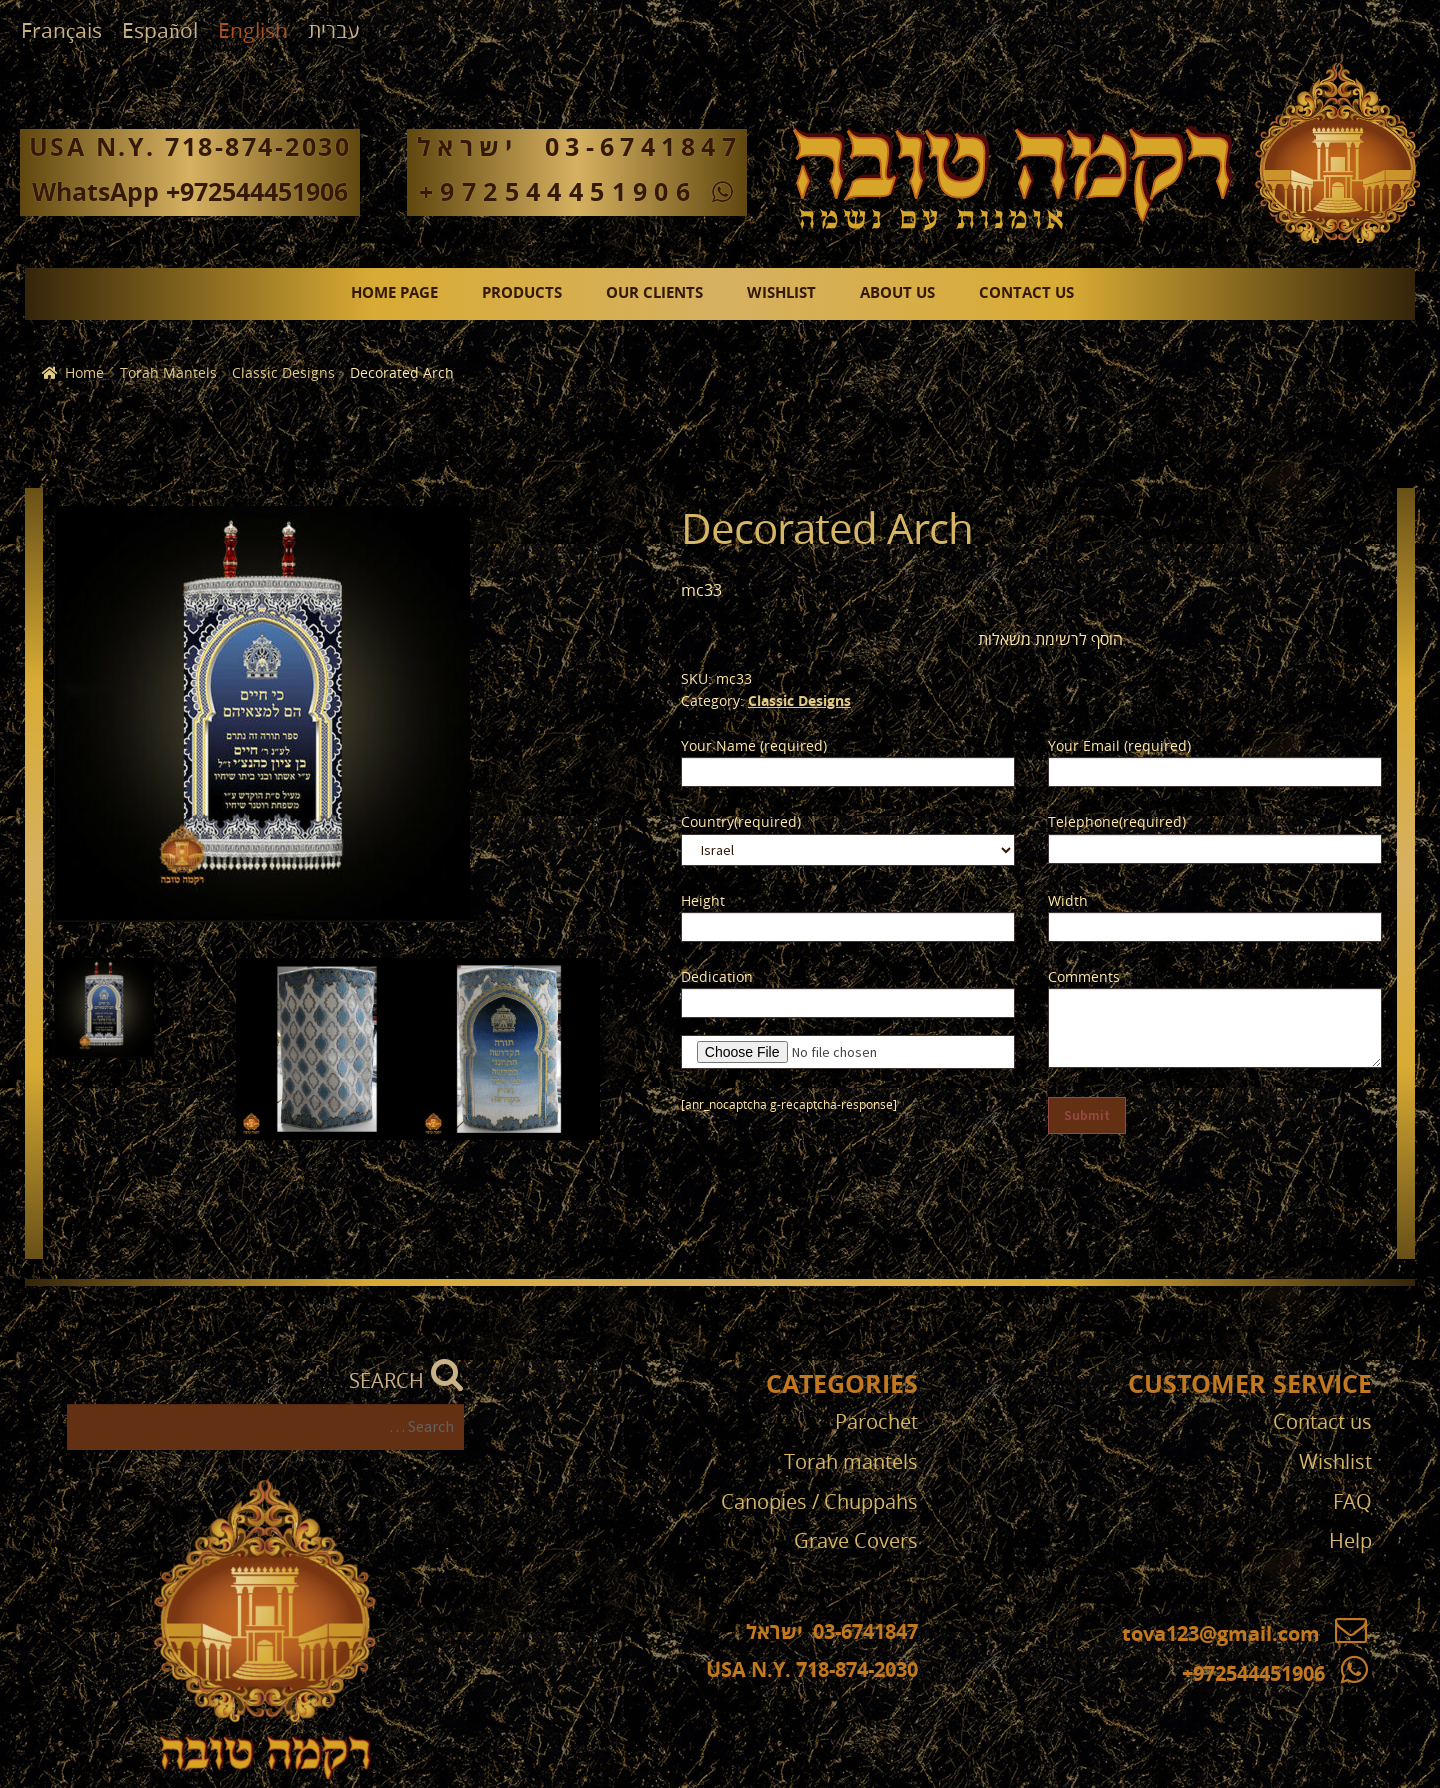 The image size is (1440, 1788). I want to click on tova123@gmail.com, so click(1244, 1635).